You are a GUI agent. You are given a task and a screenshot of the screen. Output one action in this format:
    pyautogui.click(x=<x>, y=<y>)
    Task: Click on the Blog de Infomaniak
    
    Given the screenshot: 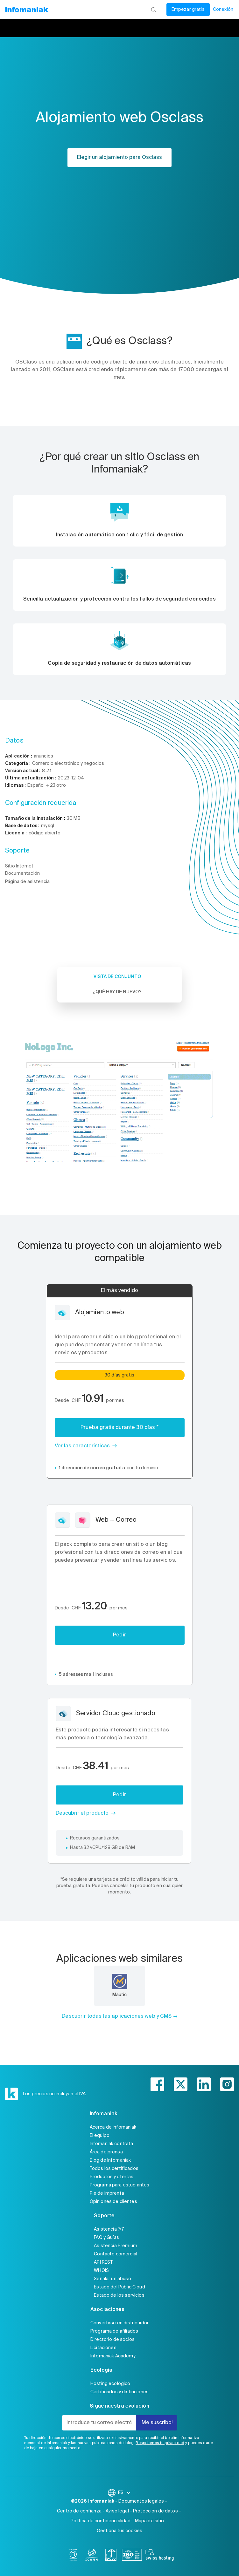 What is the action you would take?
    pyautogui.click(x=110, y=2160)
    